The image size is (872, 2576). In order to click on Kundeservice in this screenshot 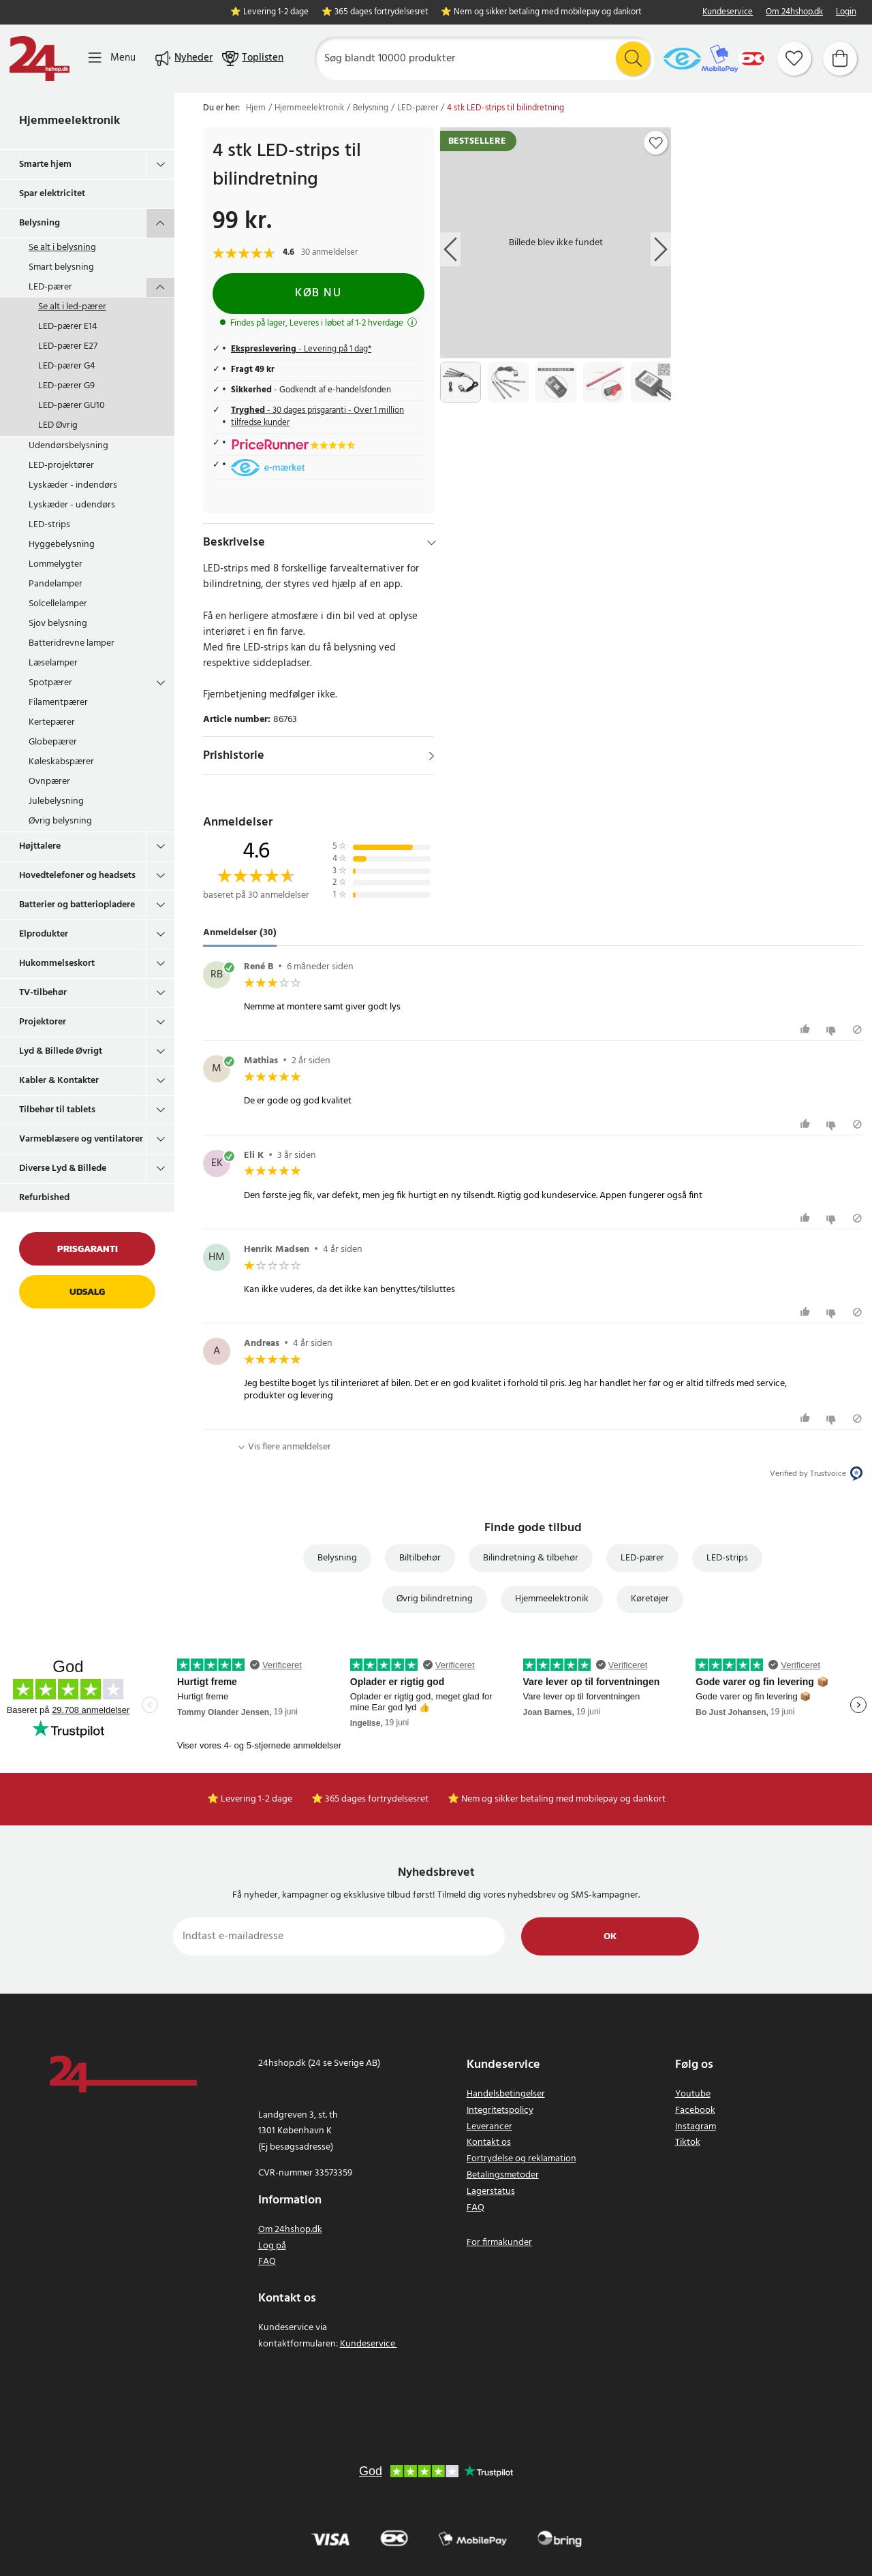, I will do `click(727, 12)`.